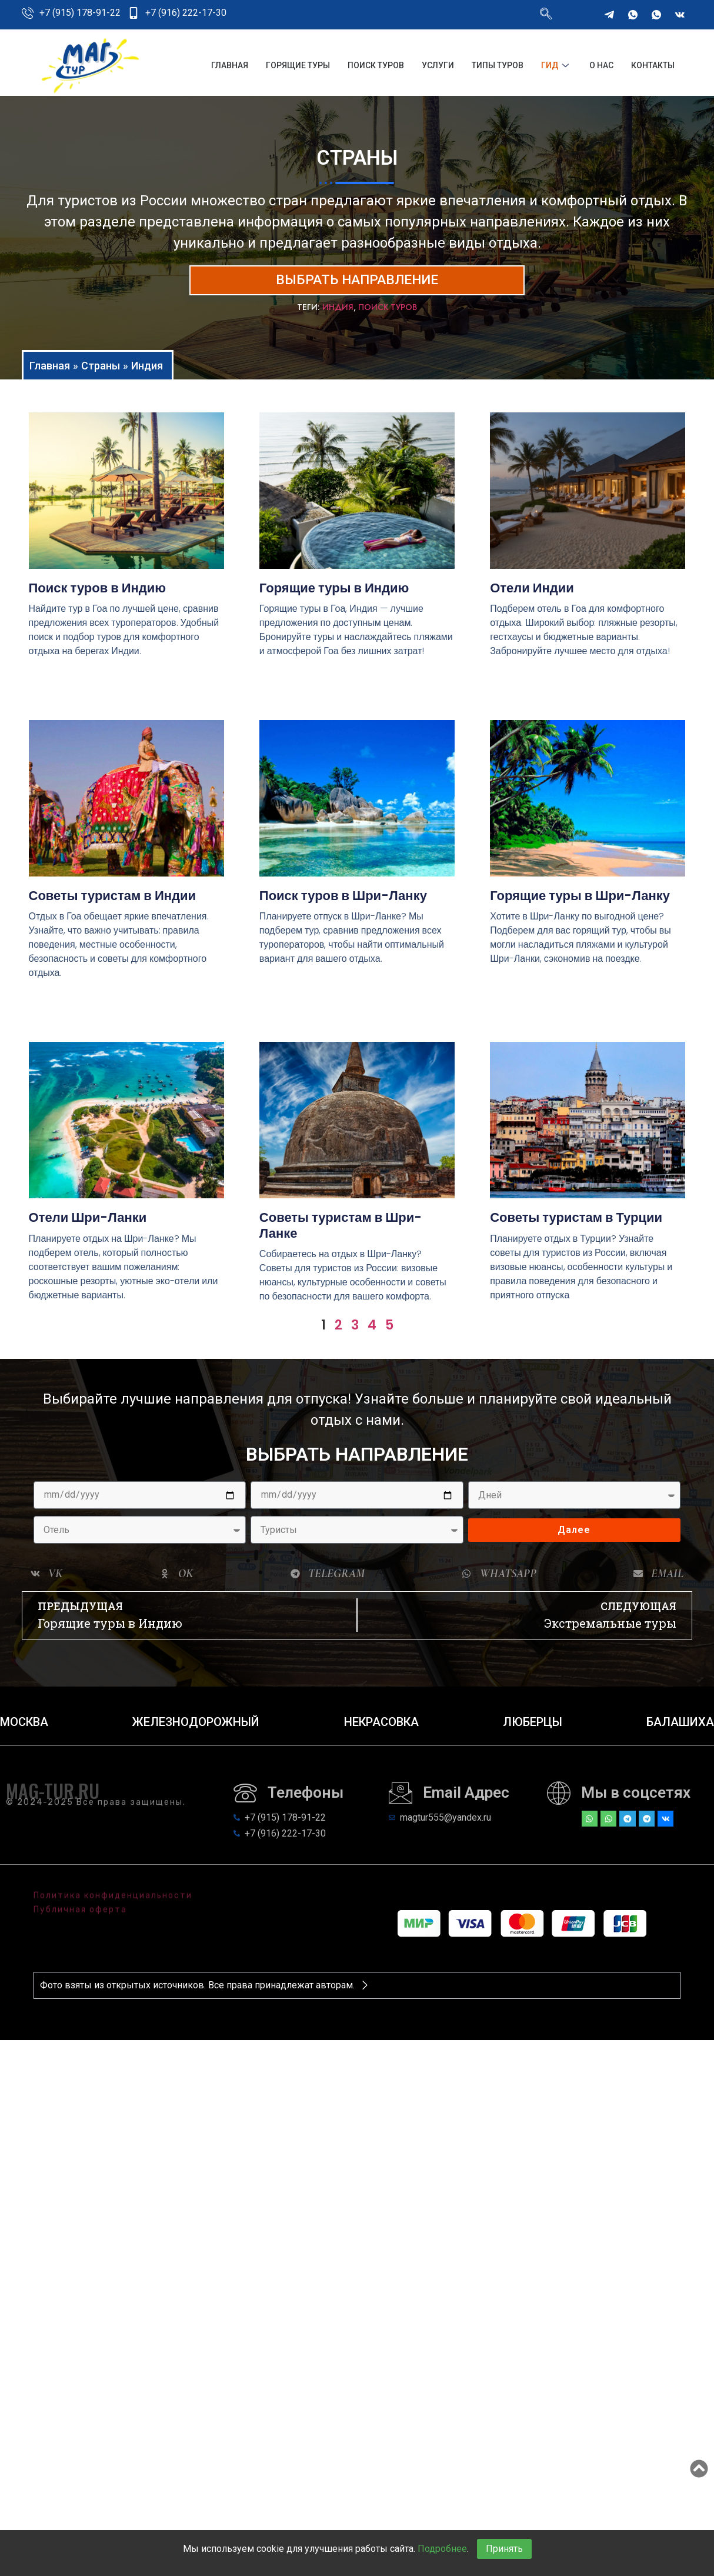 This screenshot has width=714, height=2576. I want to click on Услуги, so click(438, 65).